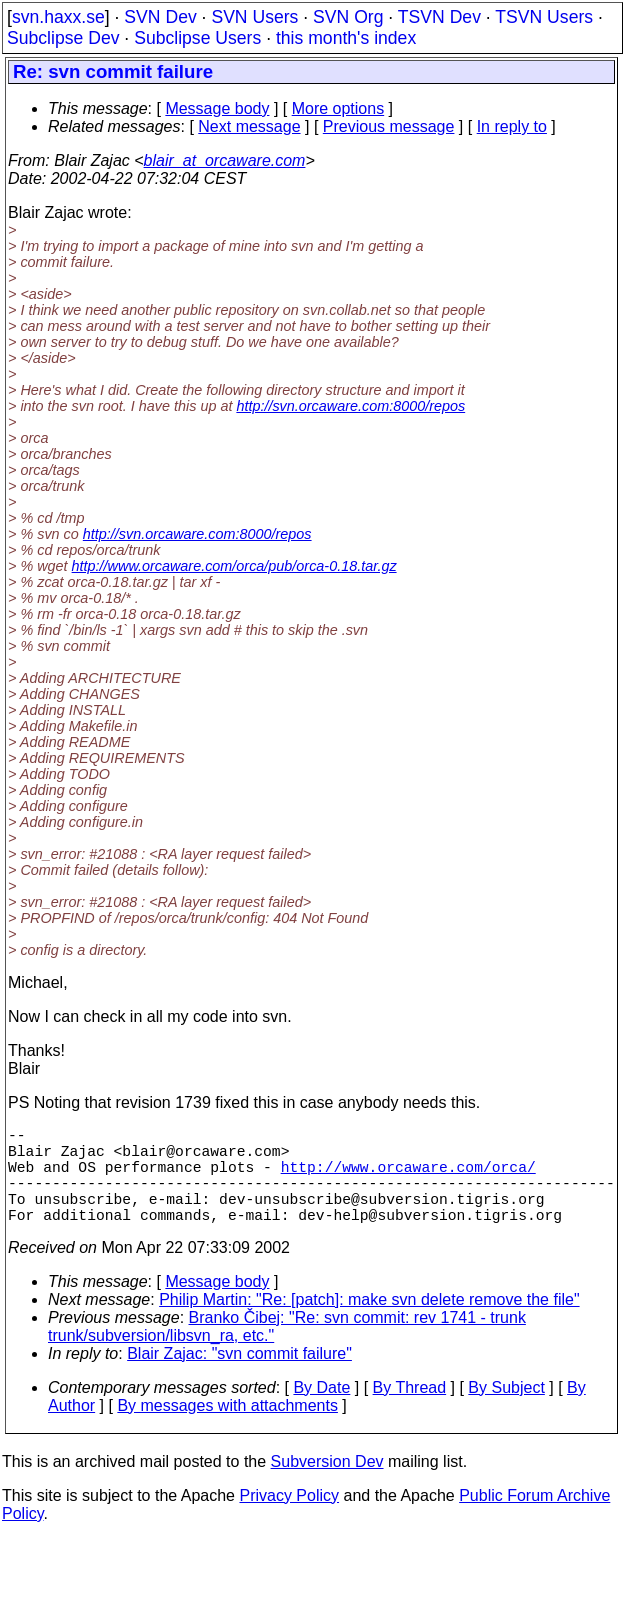 The height and width of the screenshot is (1602, 625). What do you see at coordinates (217, 108) in the screenshot?
I see `Message body` at bounding box center [217, 108].